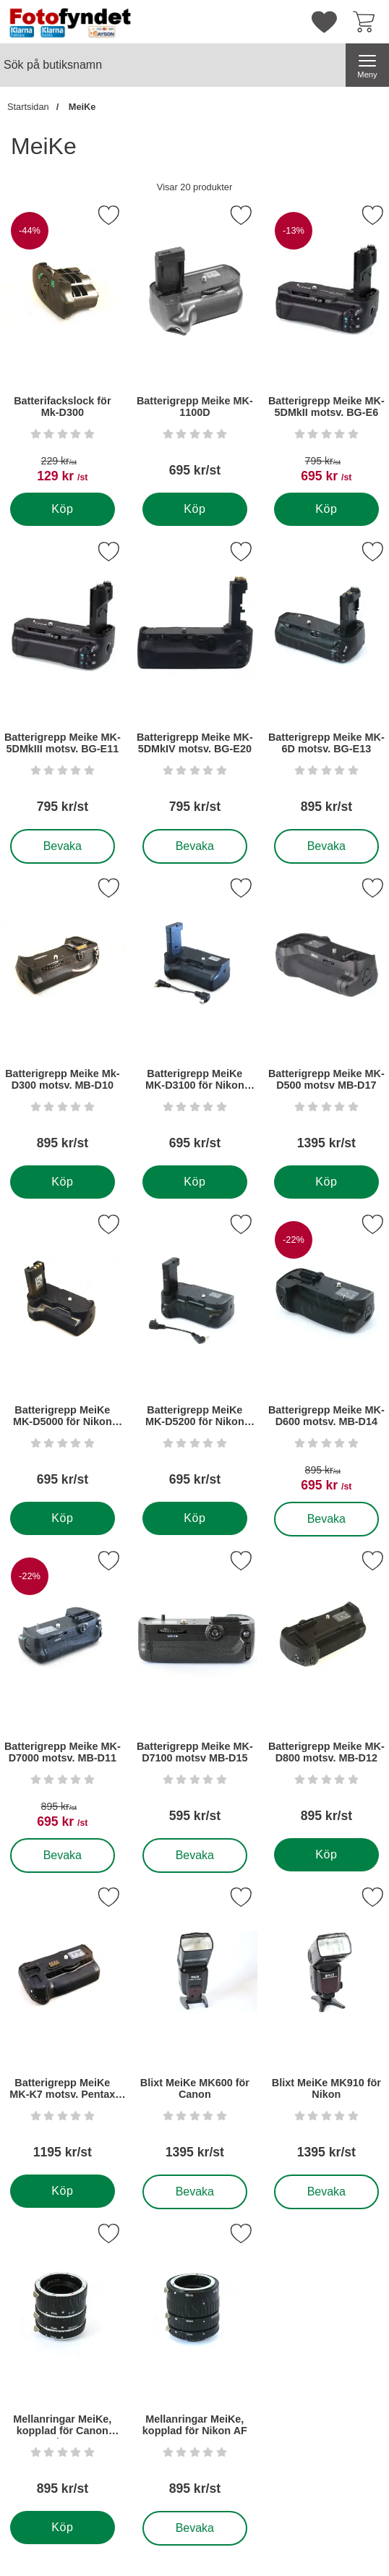 This screenshot has height=2576, width=389. Describe the element at coordinates (194, 1355) in the screenshot. I see `[Batterigrepp MeiKe MK-D5200 för Nikon D5200; Pris: 695 kr per Stycke]` at that location.